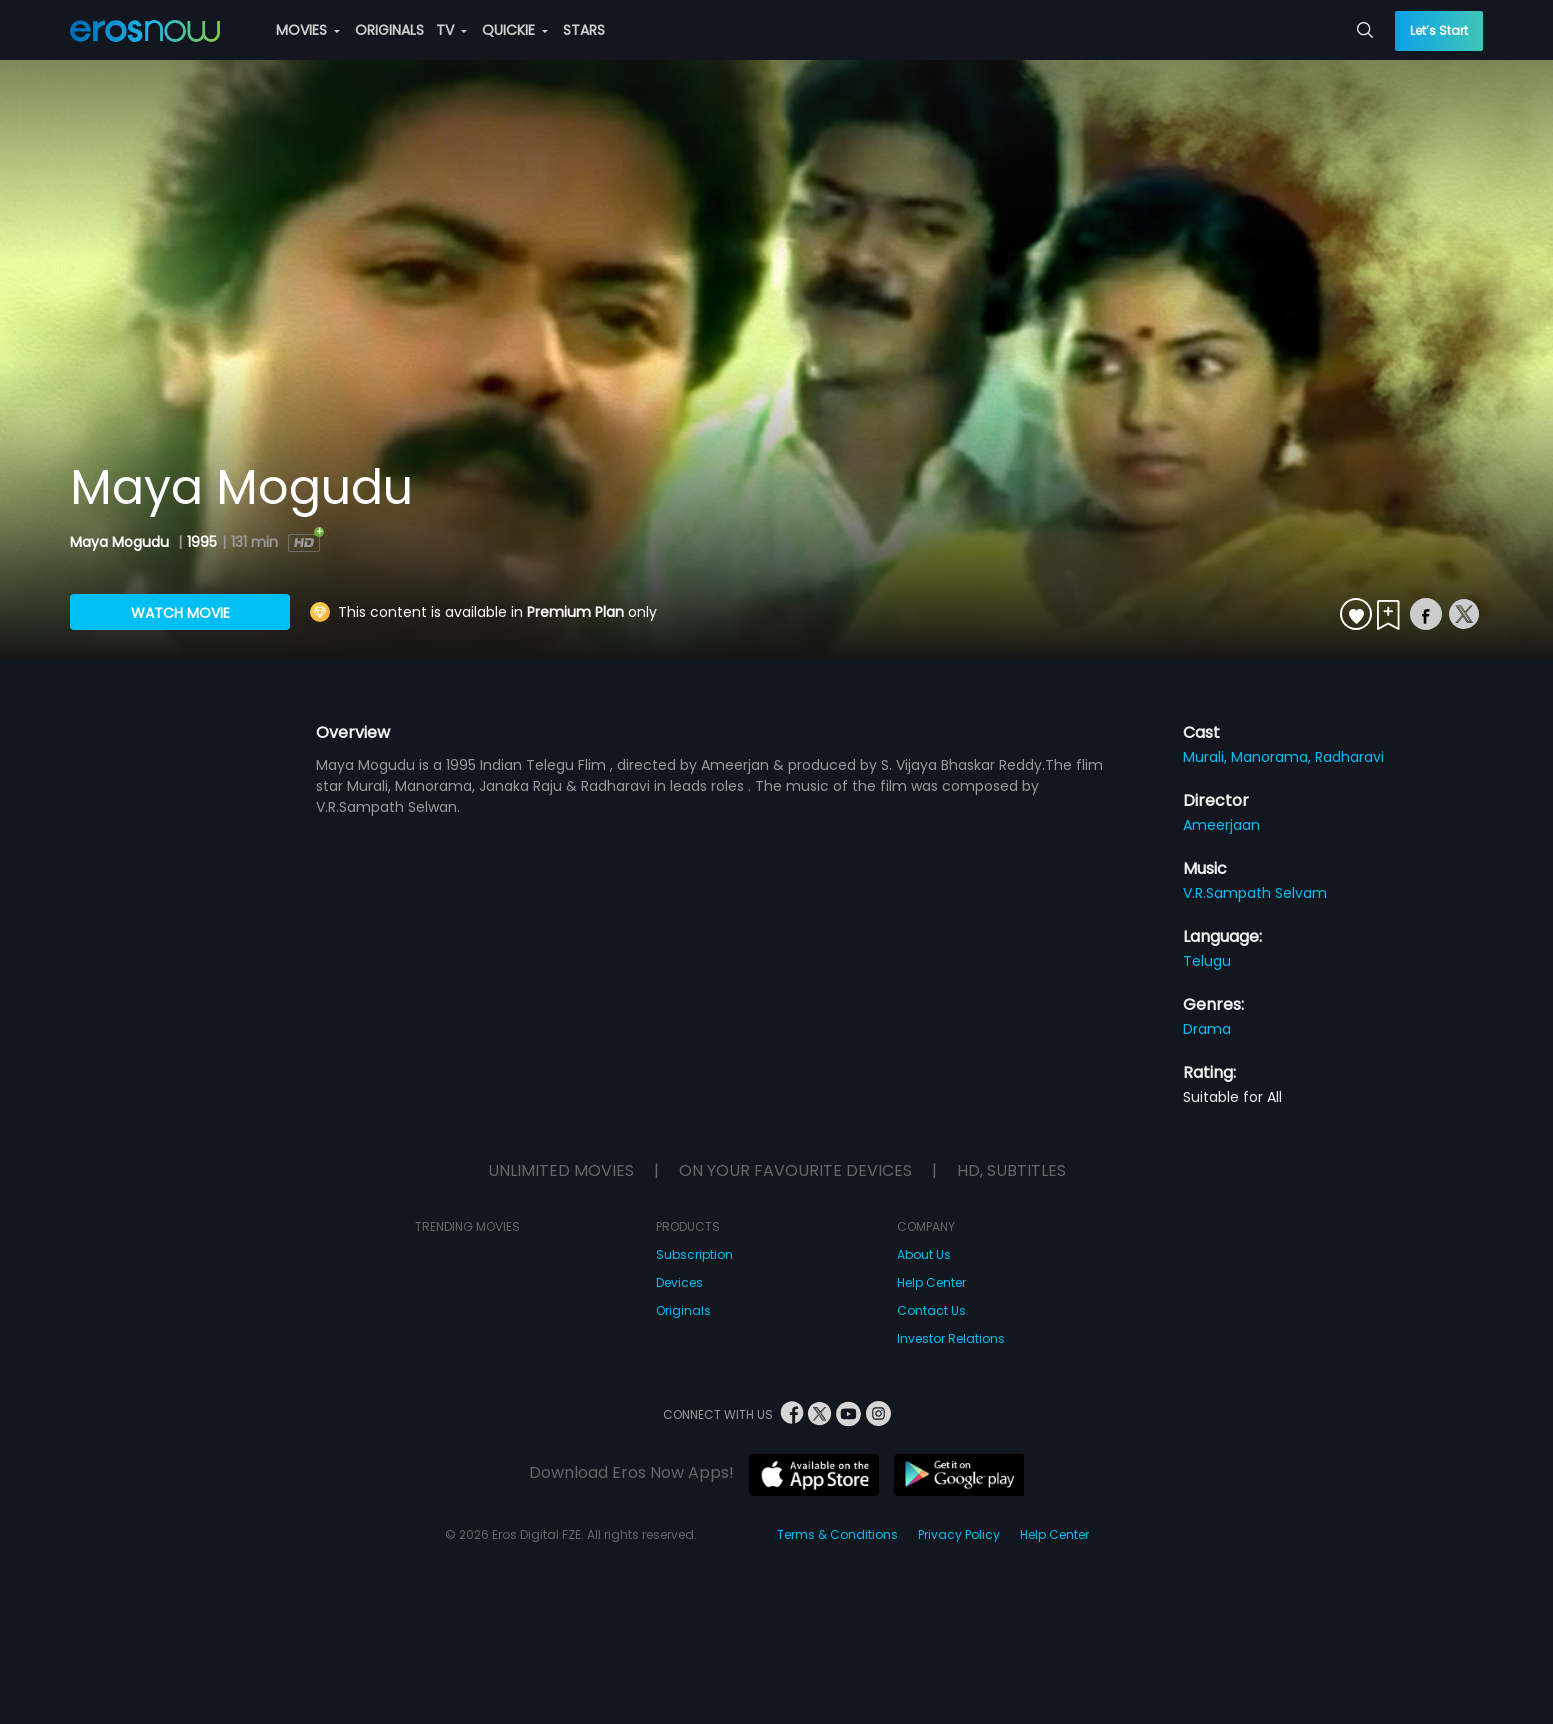  What do you see at coordinates (924, 1254) in the screenshot?
I see `About Us` at bounding box center [924, 1254].